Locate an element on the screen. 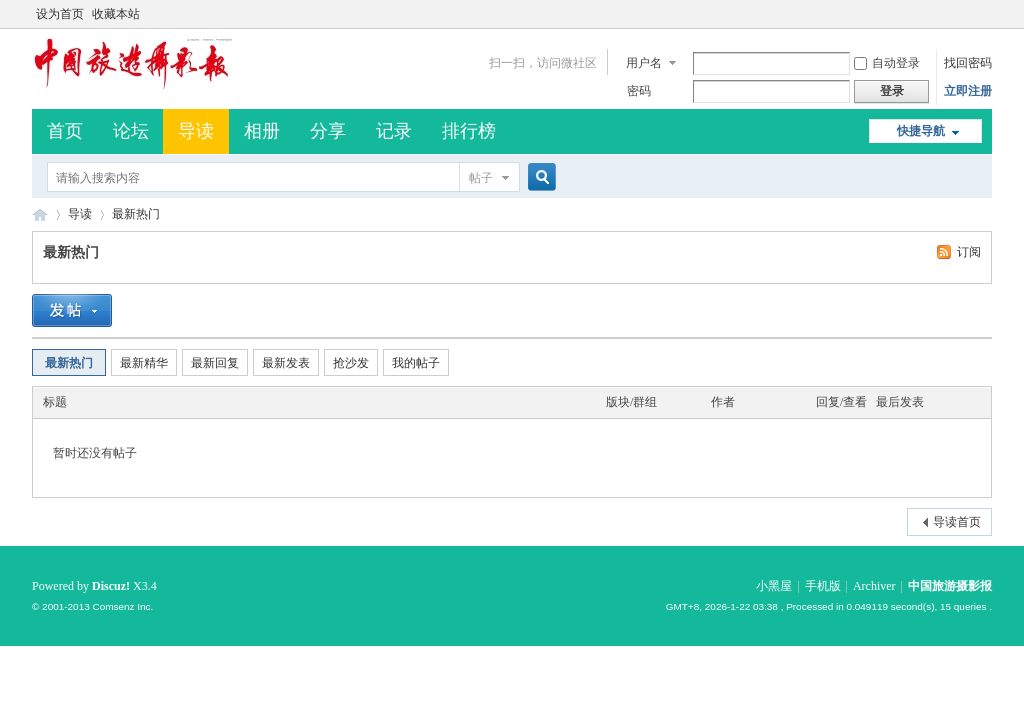 The image size is (1024, 720). 最新发表 is located at coordinates (286, 363).